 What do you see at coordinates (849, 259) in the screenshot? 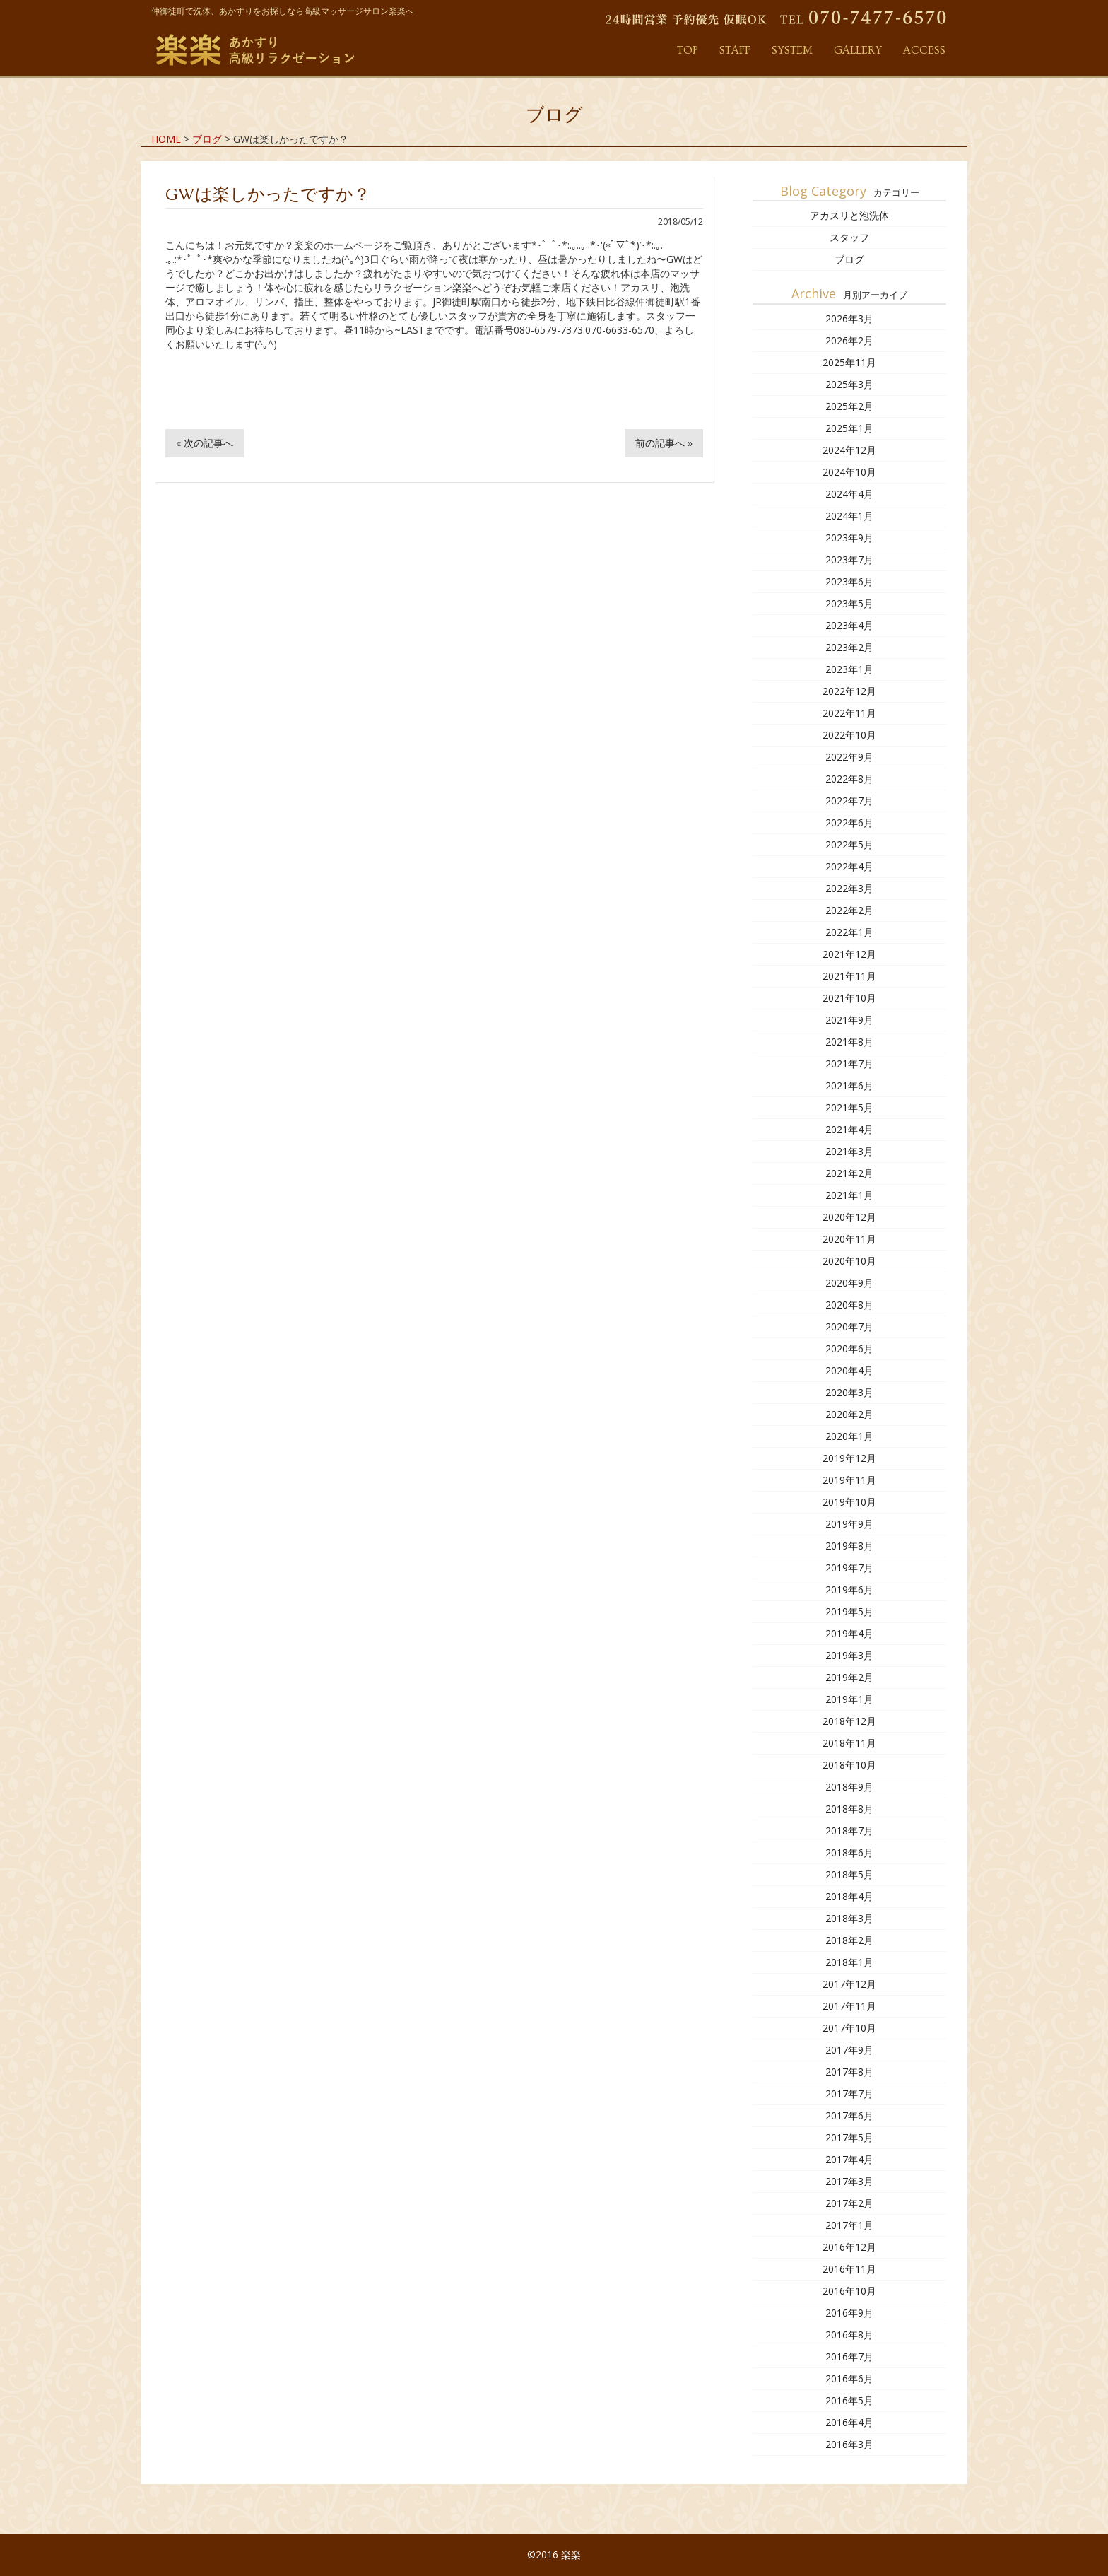
I see `ブログ` at bounding box center [849, 259].